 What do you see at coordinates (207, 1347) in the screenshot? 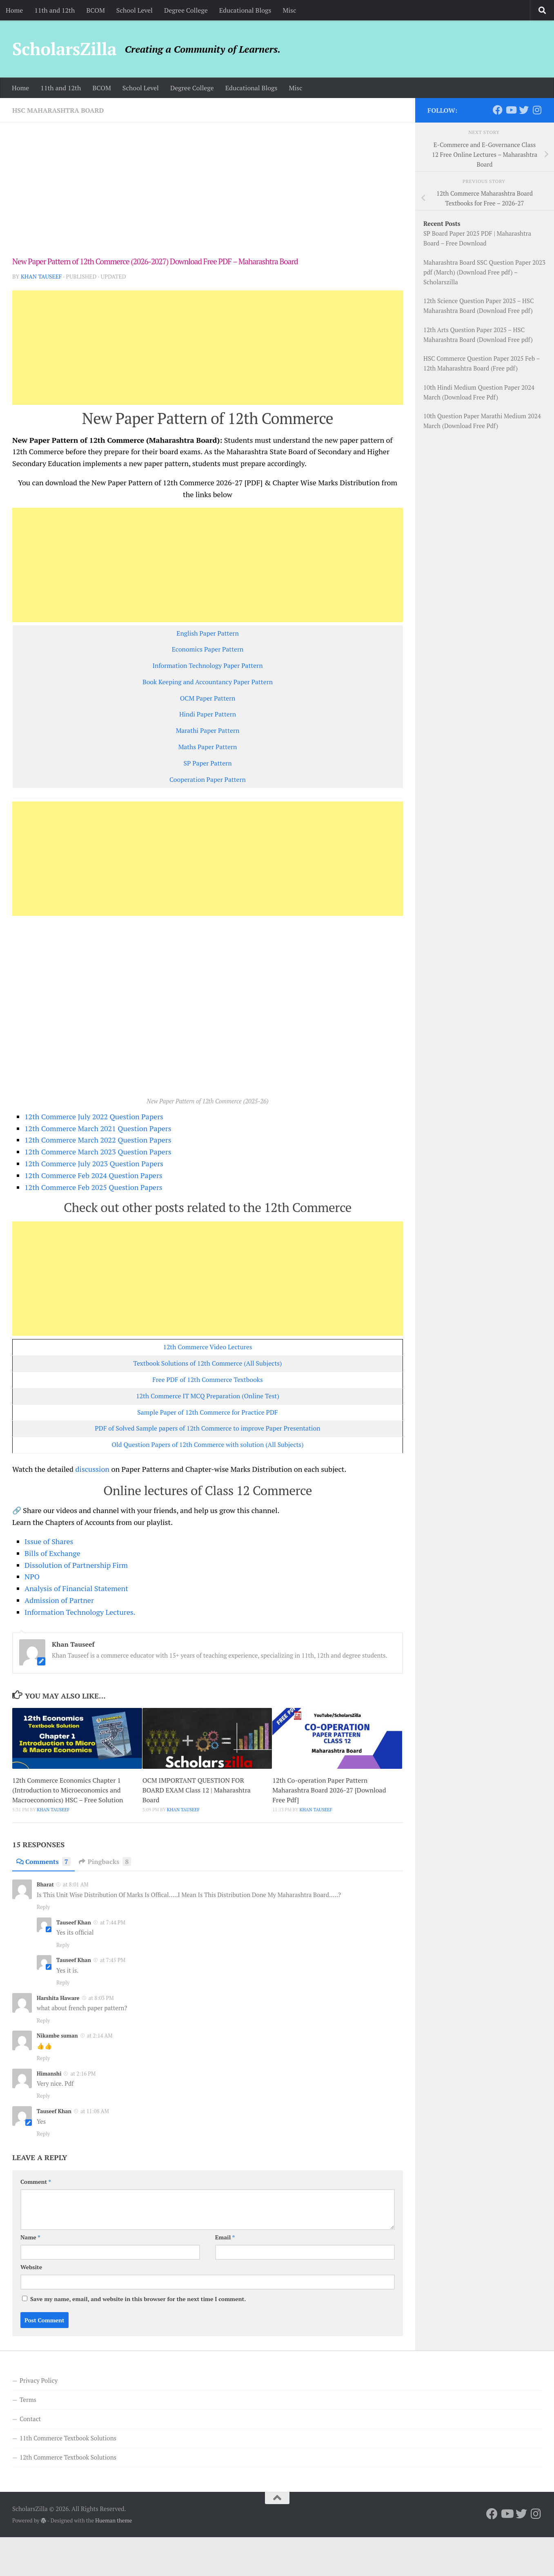
I see `12th Commerce Video Lectures` at bounding box center [207, 1347].